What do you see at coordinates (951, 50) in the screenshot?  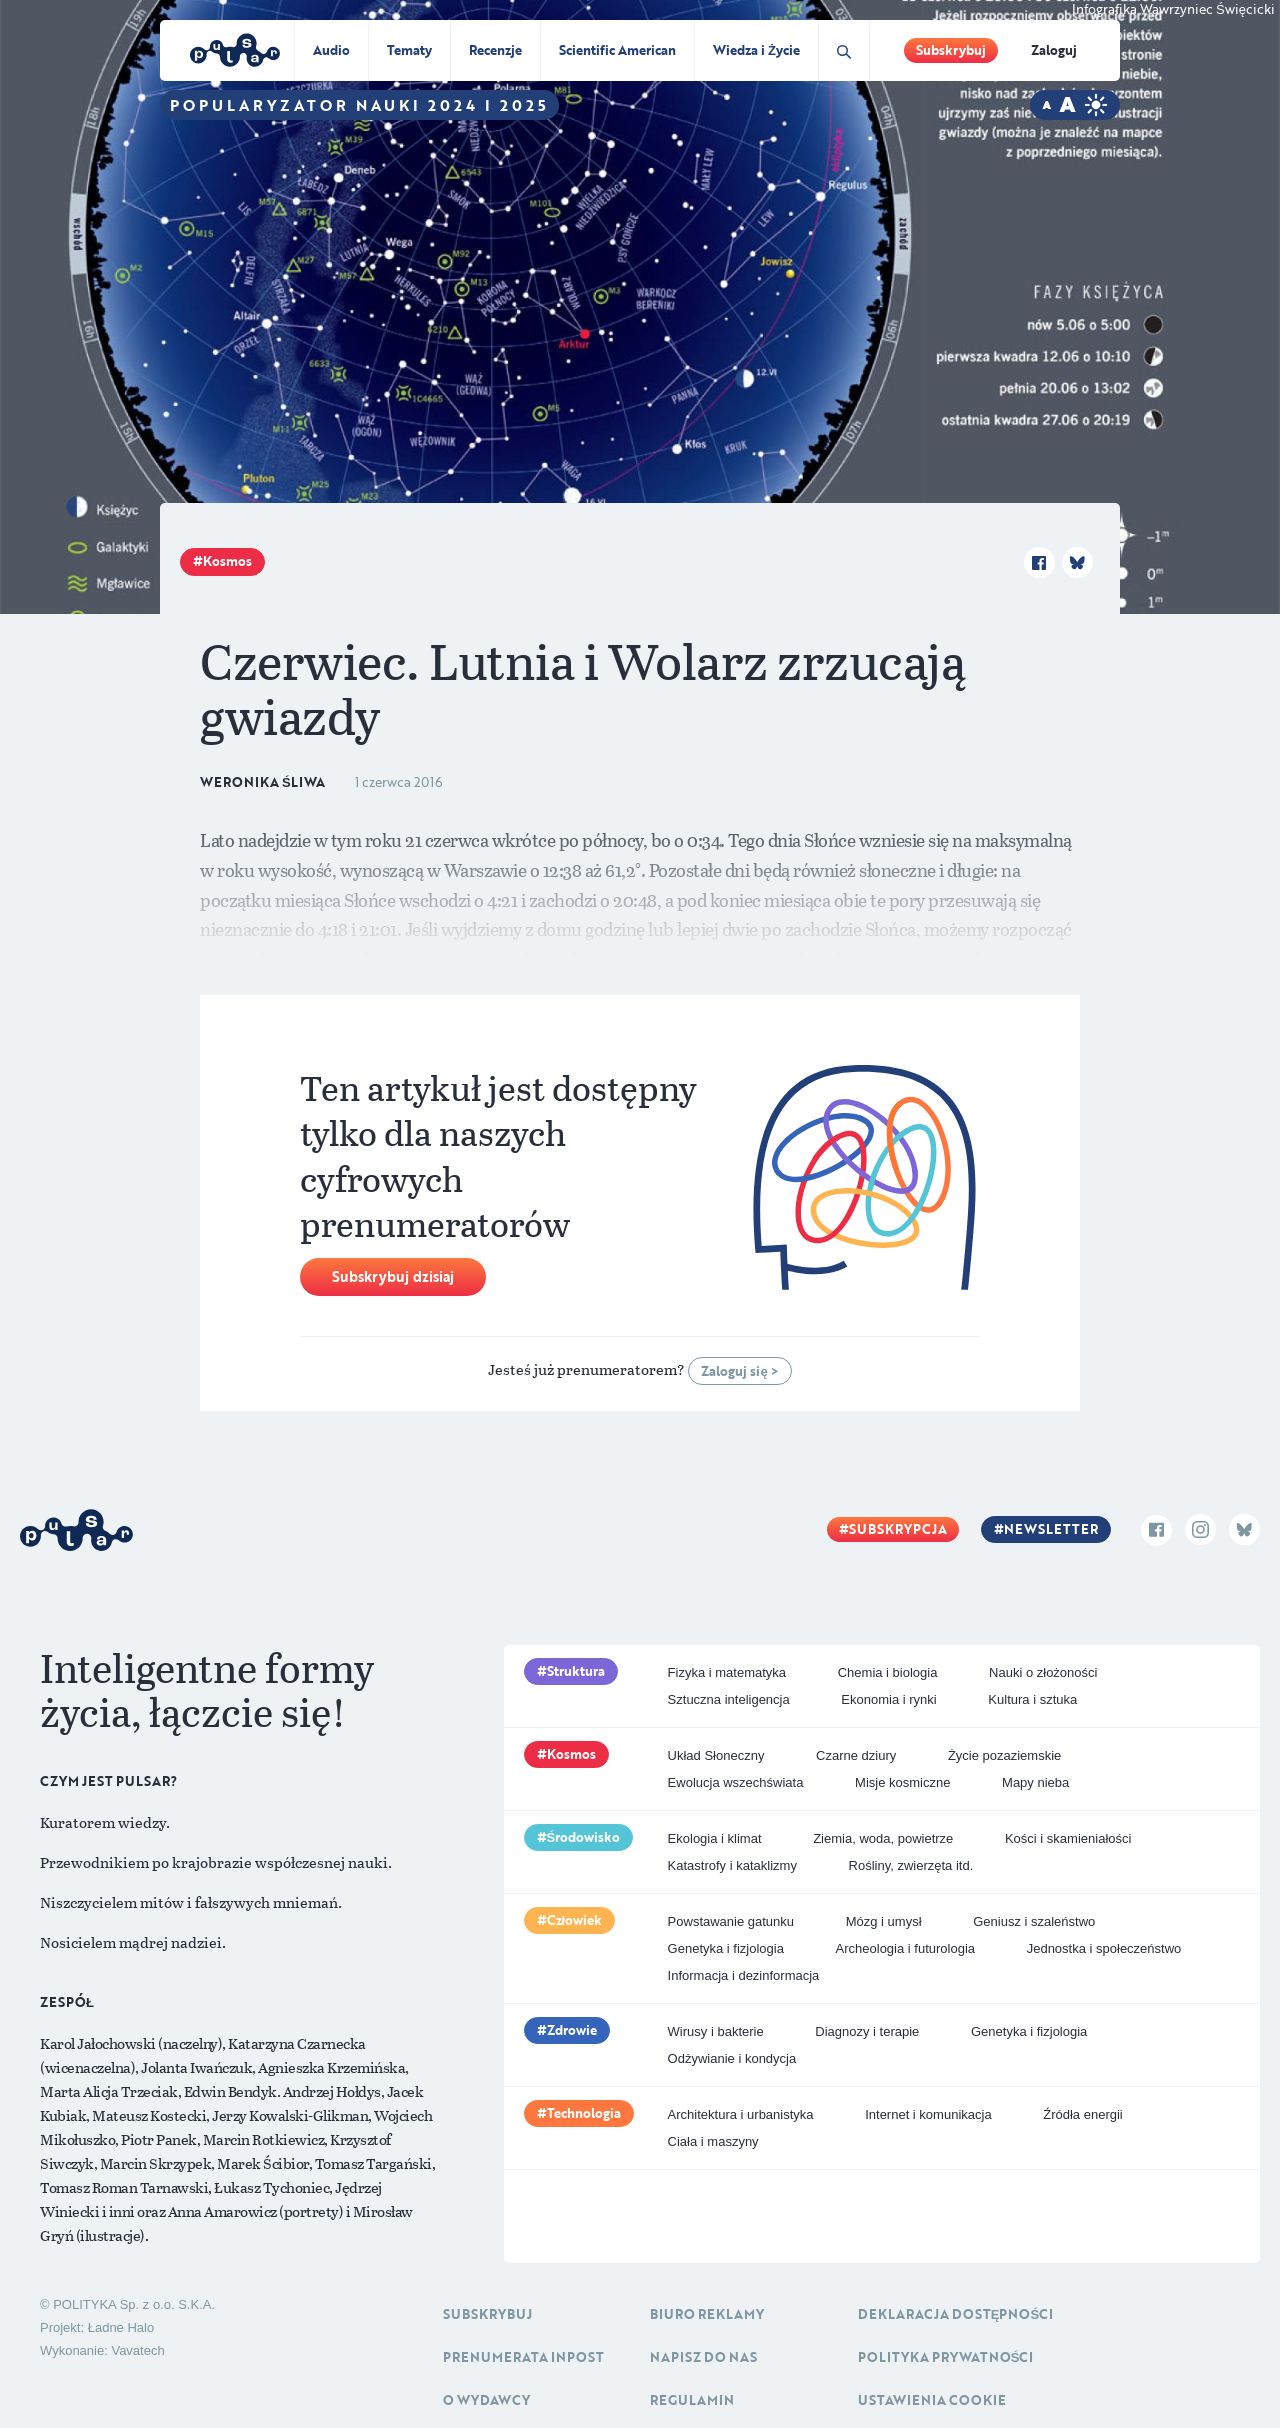 I see `Subskrybuj` at bounding box center [951, 50].